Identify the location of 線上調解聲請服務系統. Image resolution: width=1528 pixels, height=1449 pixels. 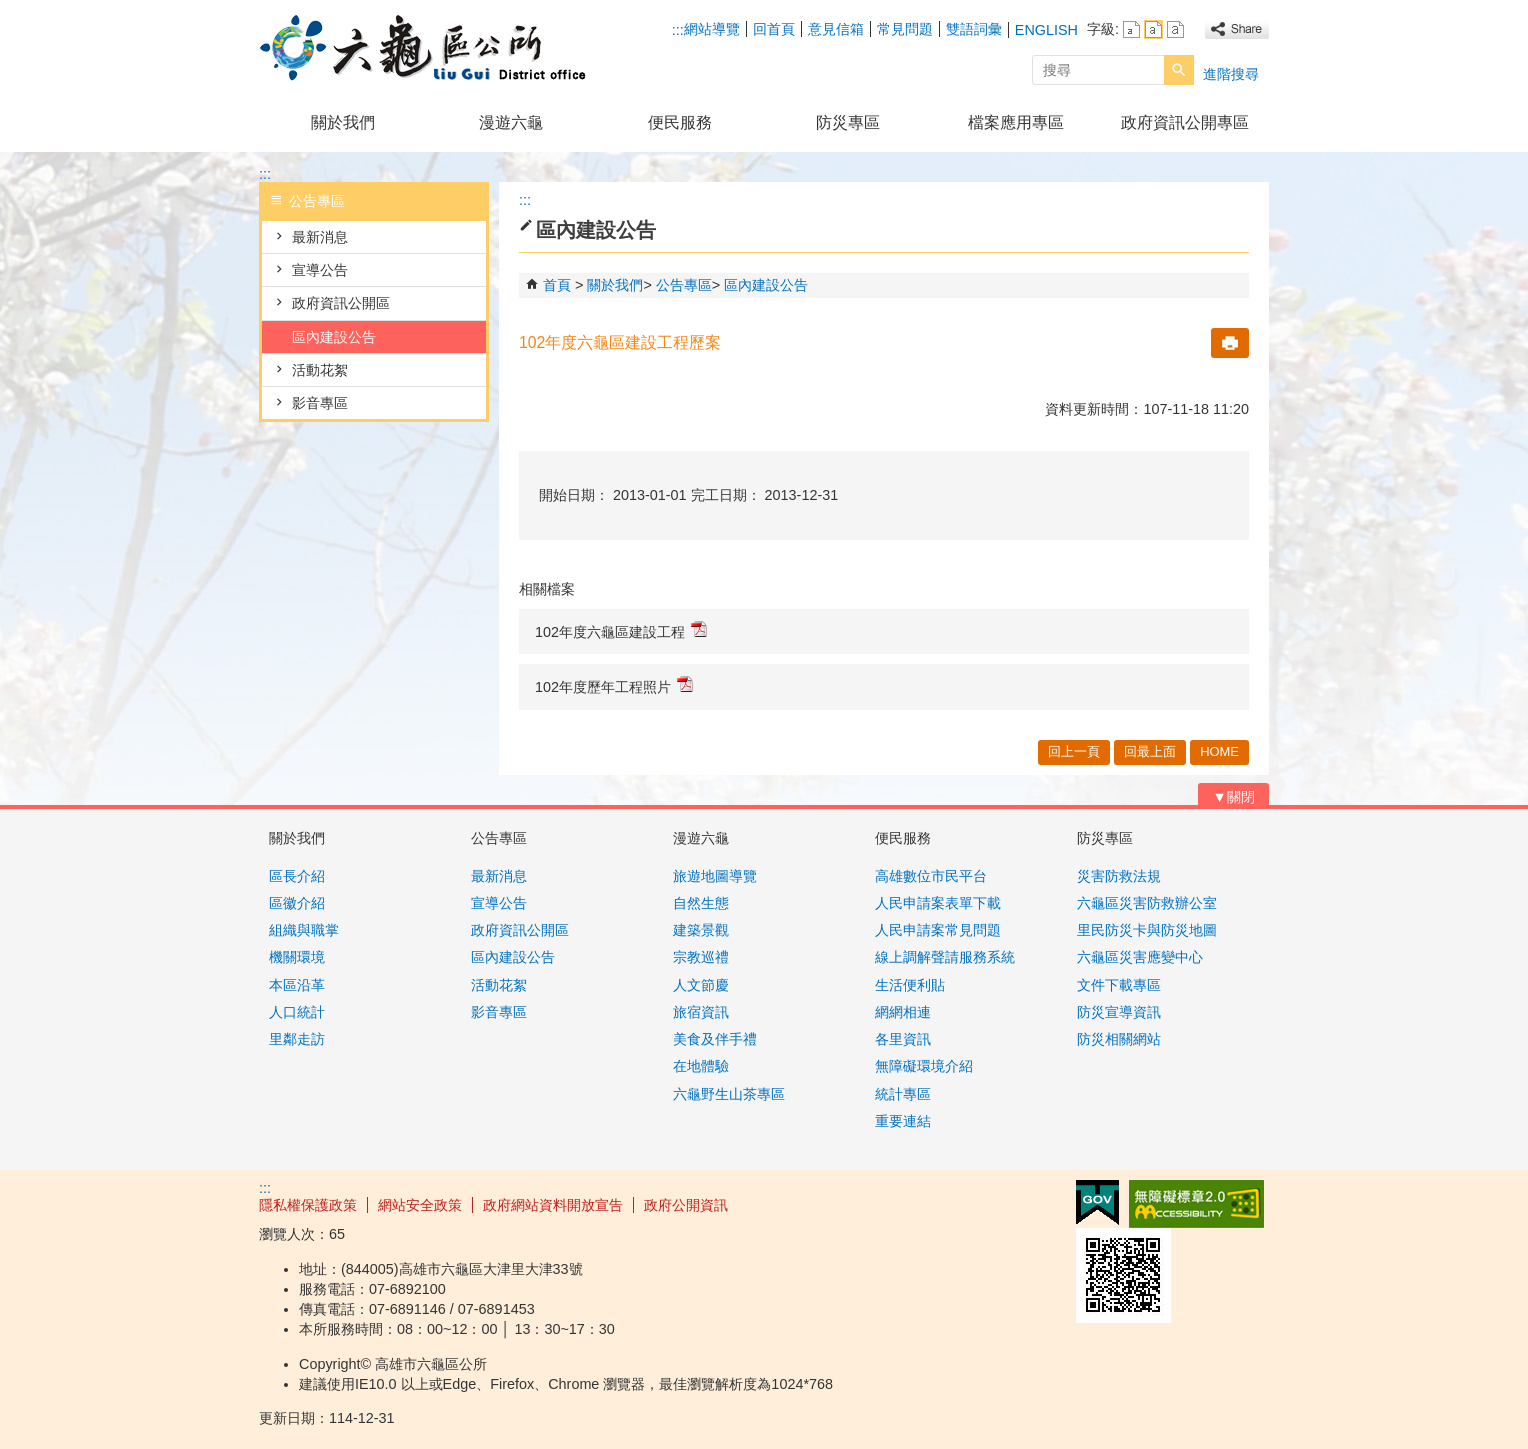
(945, 957).